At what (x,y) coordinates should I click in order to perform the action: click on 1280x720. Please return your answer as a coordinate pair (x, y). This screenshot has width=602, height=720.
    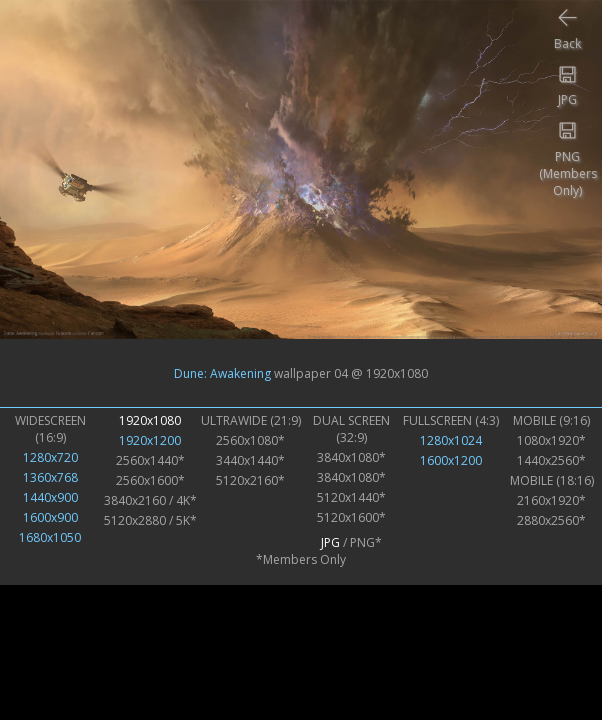
    Looking at the image, I should click on (50, 457).